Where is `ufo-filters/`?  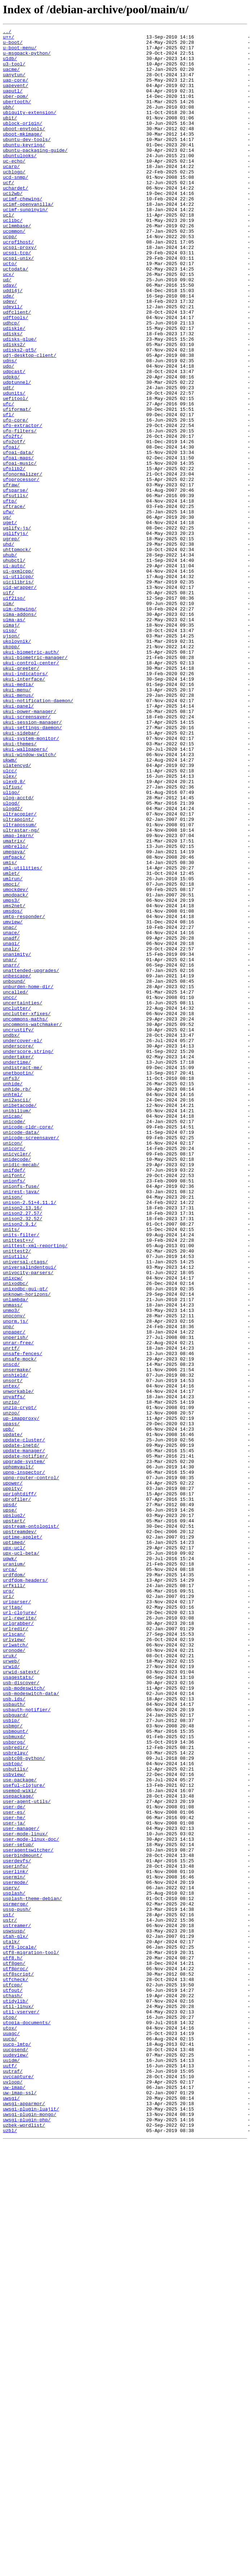
ufo-filters/ is located at coordinates (20, 511).